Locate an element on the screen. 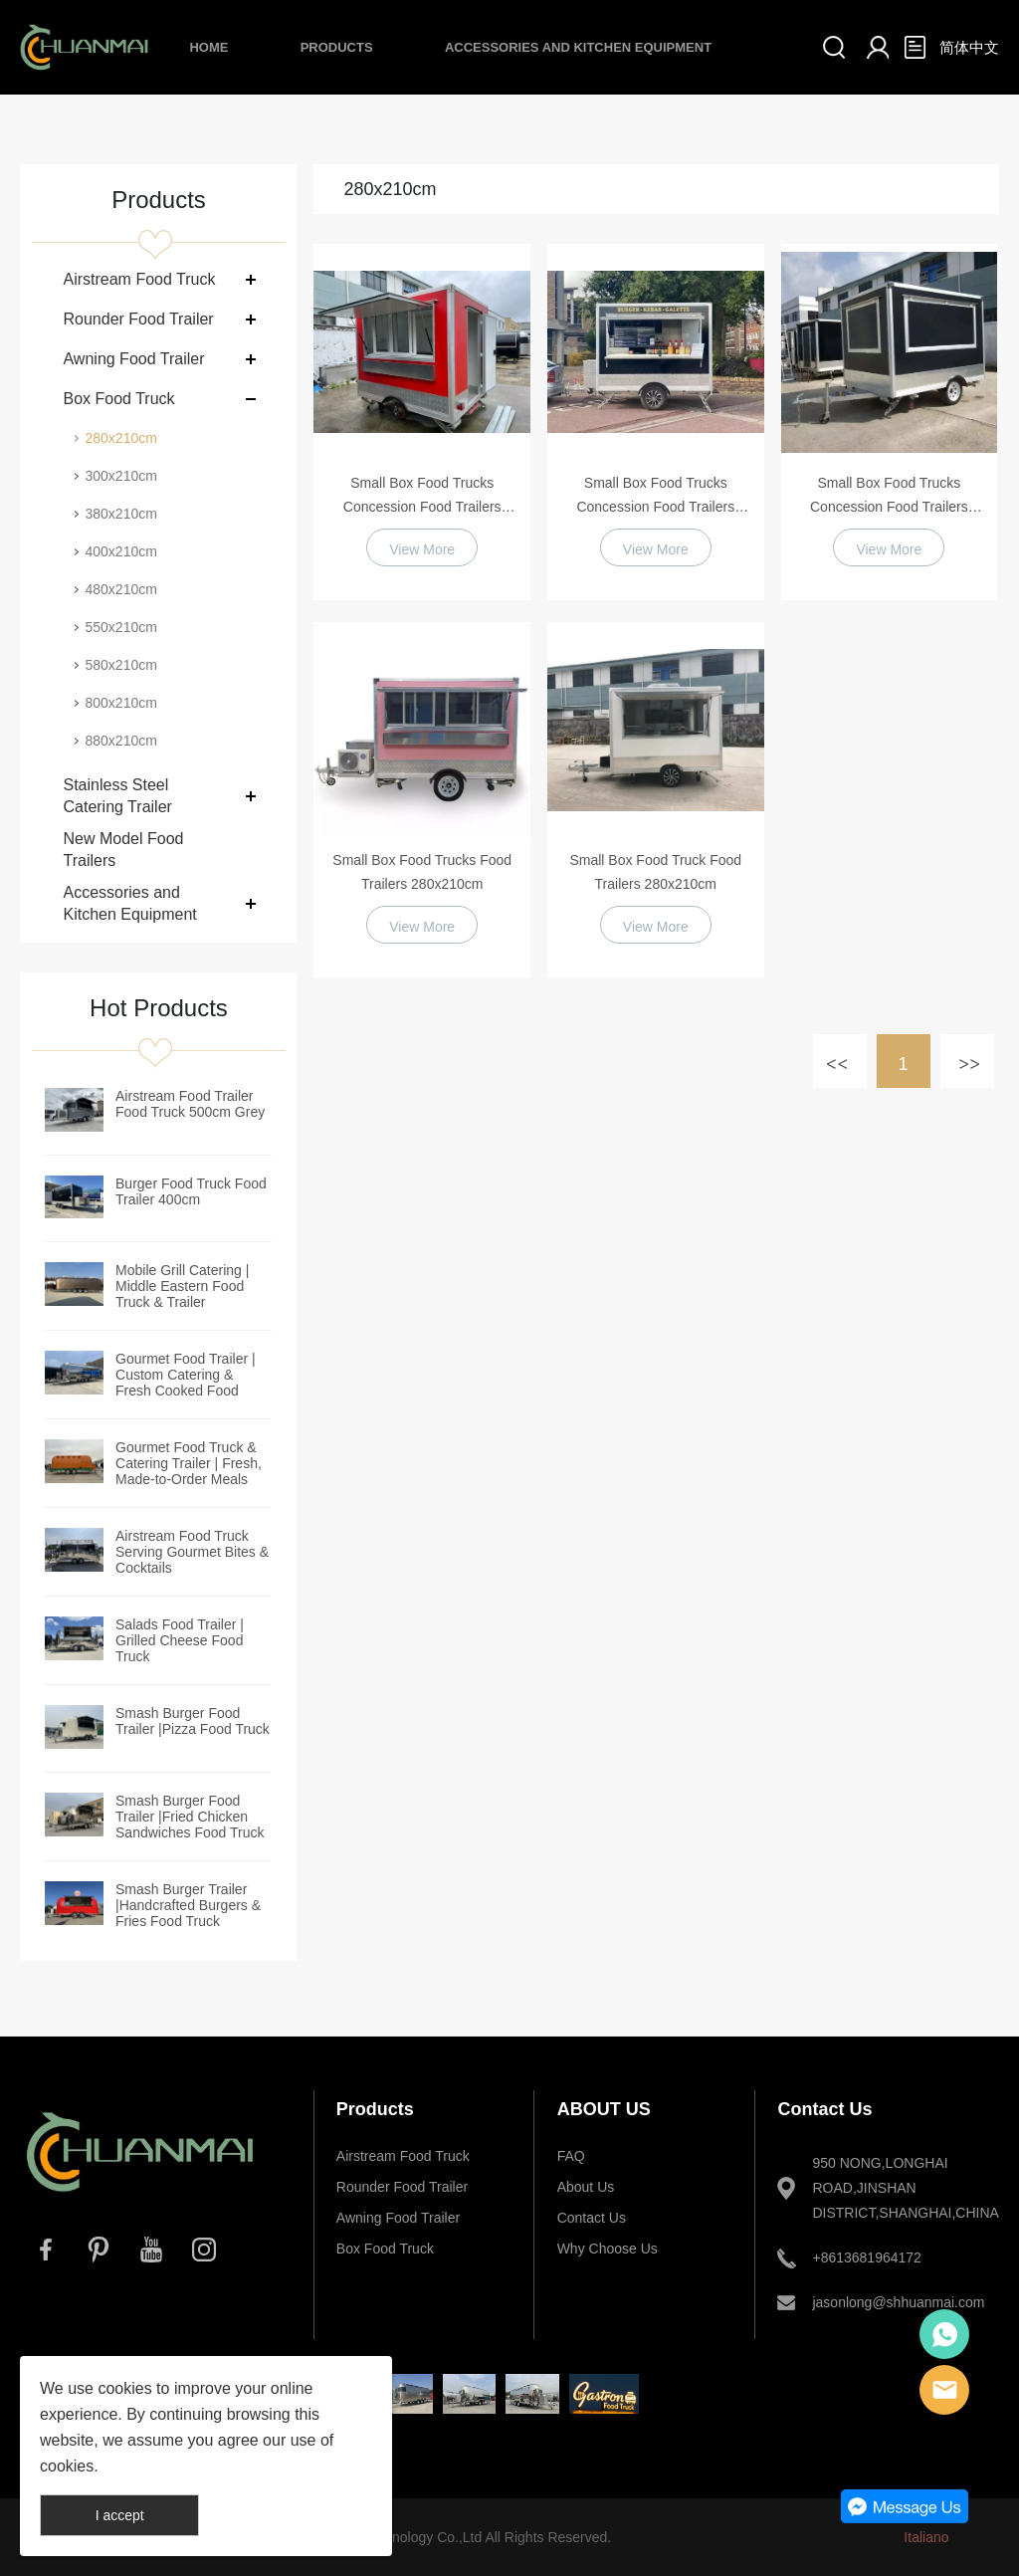 The image size is (1019, 2576). Whatsapp is located at coordinates (944, 2334).